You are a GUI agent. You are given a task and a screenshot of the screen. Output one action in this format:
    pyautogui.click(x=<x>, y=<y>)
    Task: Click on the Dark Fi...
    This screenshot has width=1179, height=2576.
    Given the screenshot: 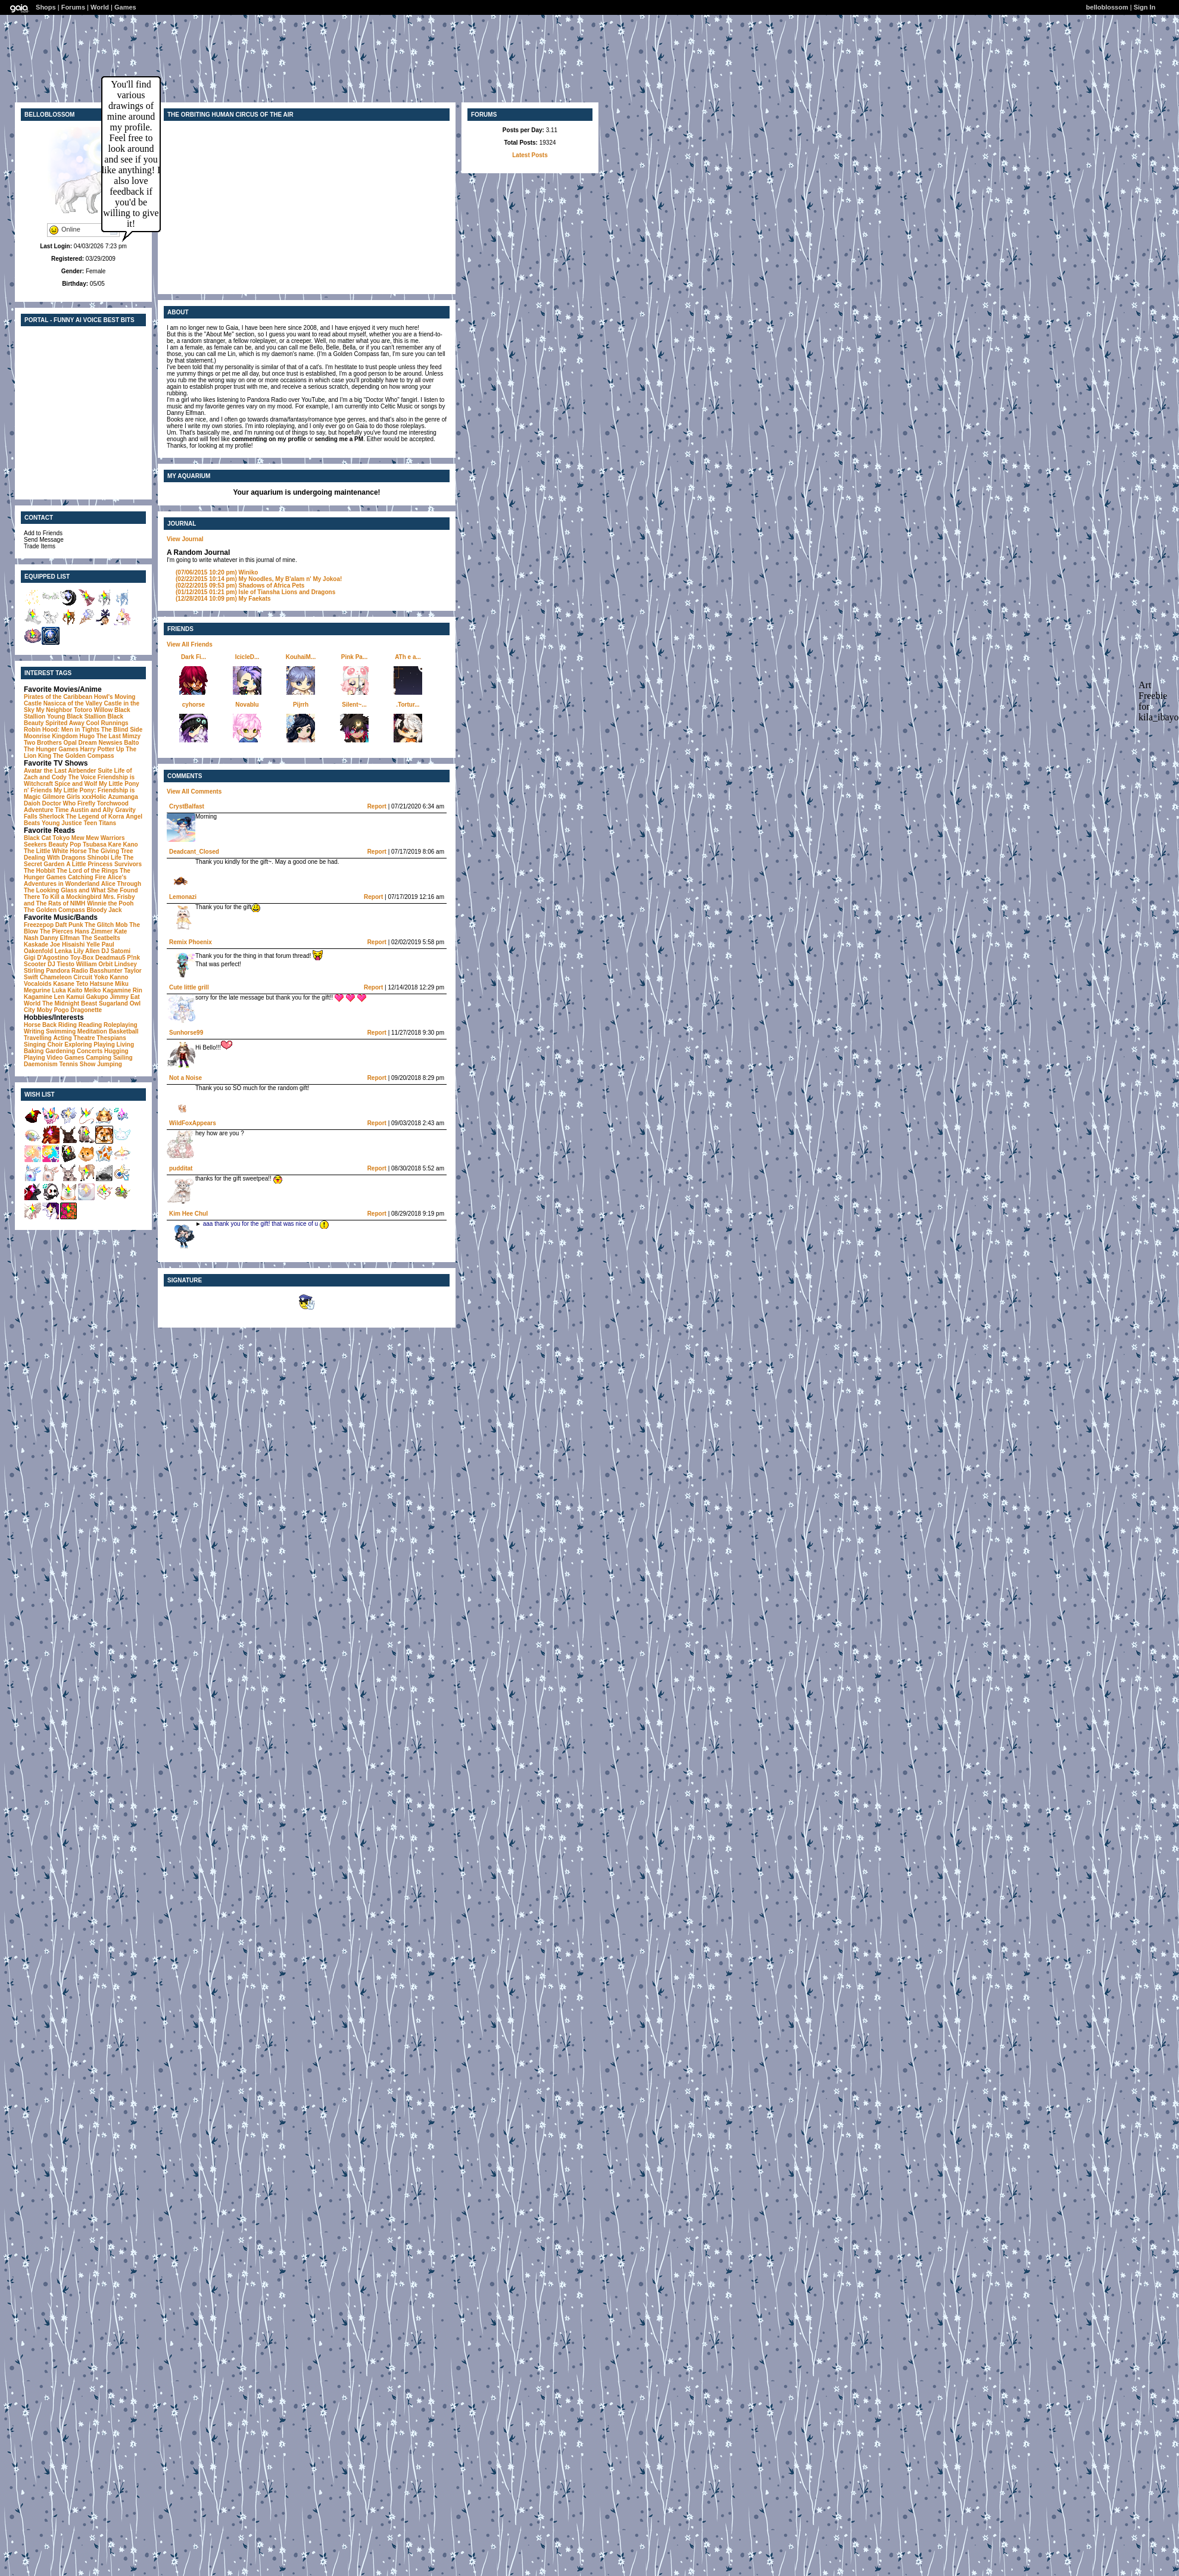 What is the action you would take?
    pyautogui.click(x=193, y=657)
    